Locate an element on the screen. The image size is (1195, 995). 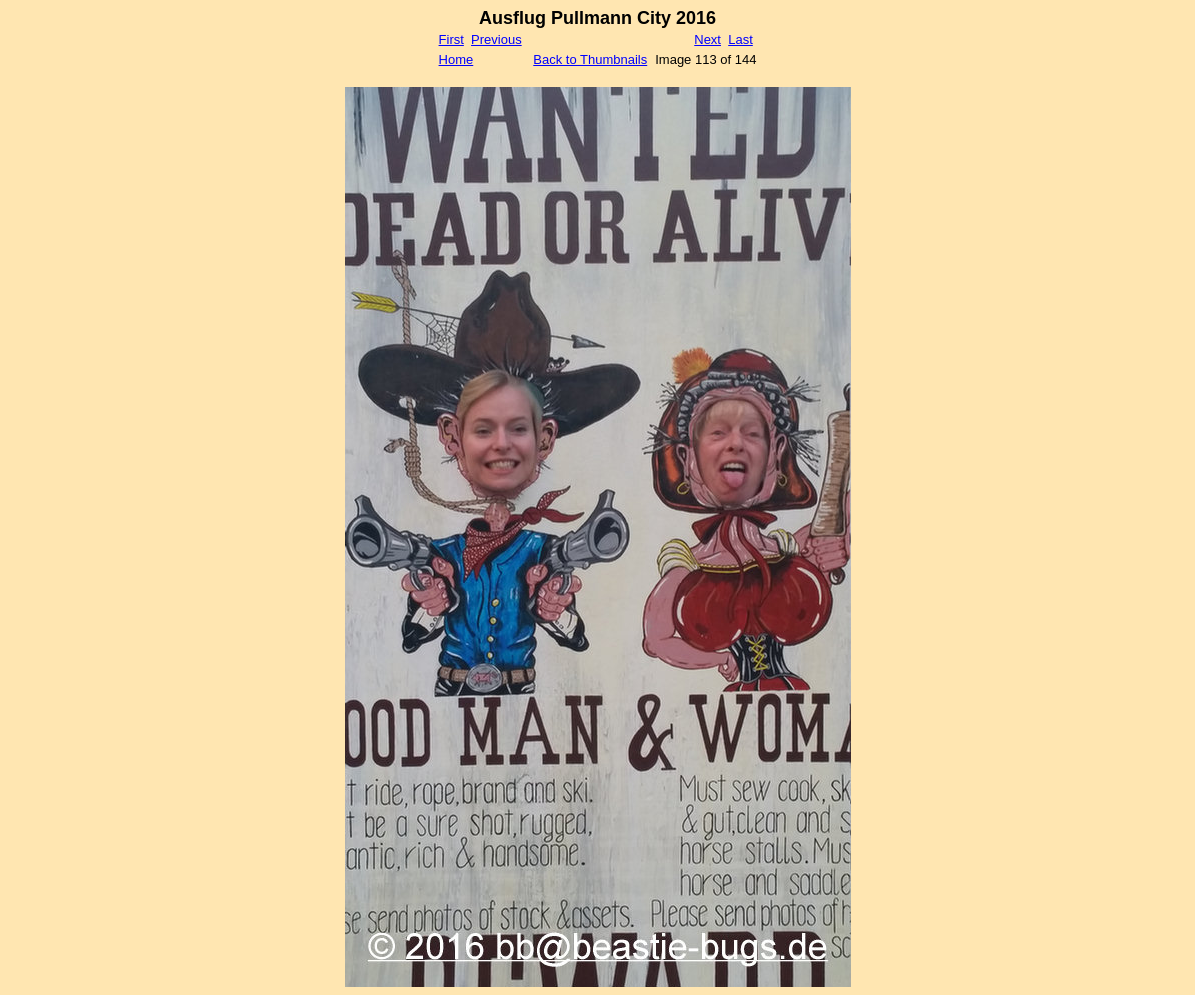
Next is located at coordinates (707, 39).